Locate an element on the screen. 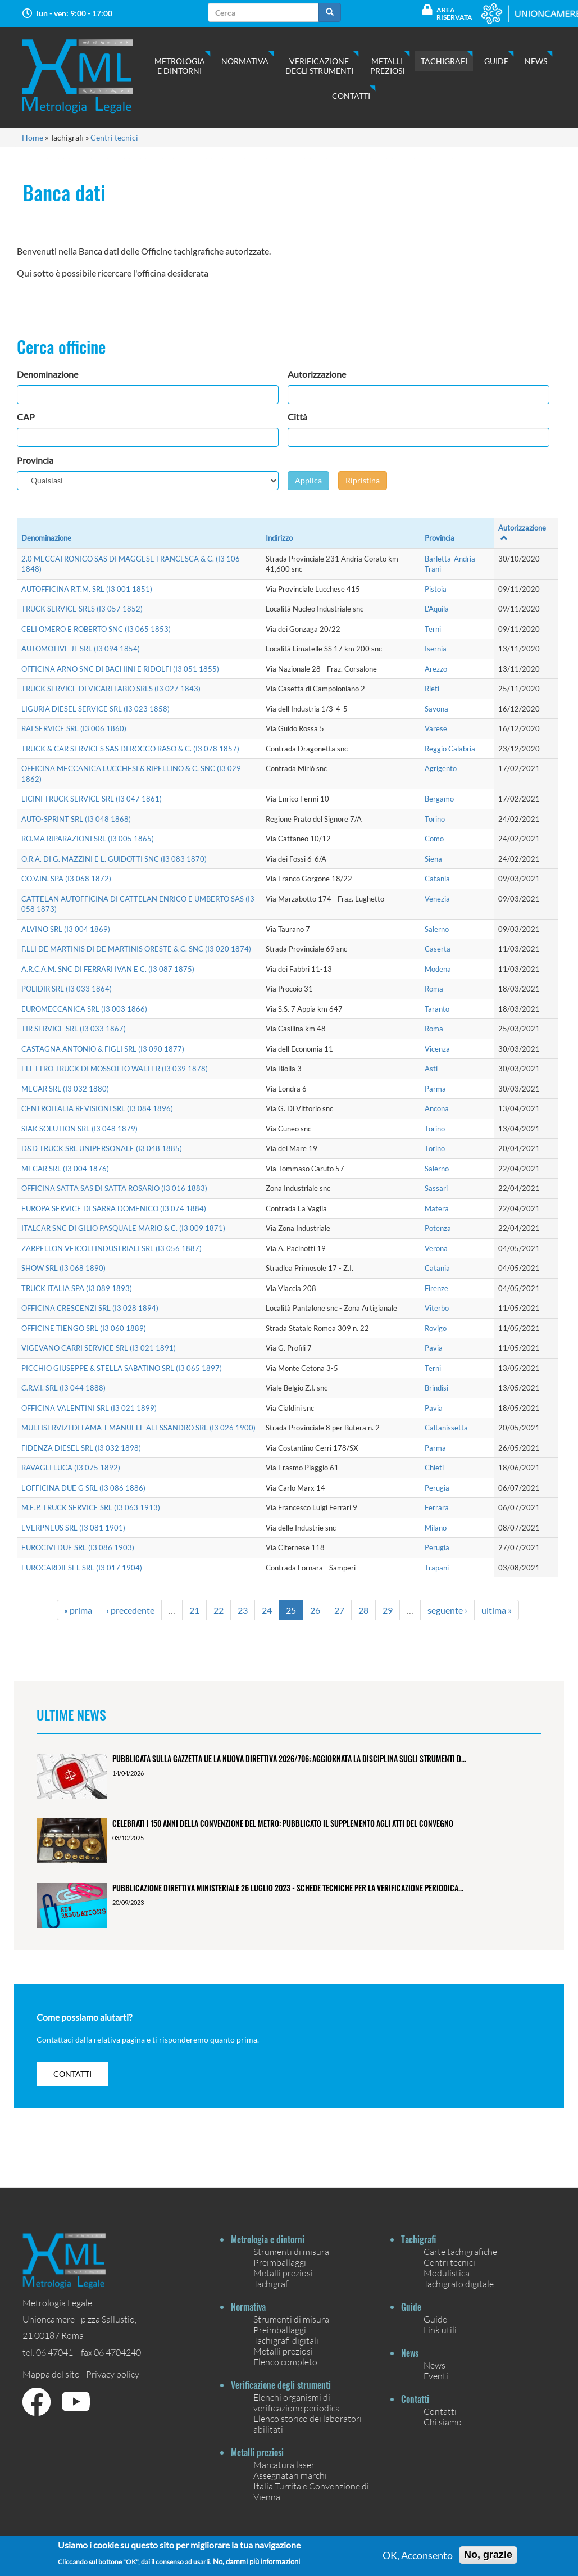  Città is located at coordinates (297, 416).